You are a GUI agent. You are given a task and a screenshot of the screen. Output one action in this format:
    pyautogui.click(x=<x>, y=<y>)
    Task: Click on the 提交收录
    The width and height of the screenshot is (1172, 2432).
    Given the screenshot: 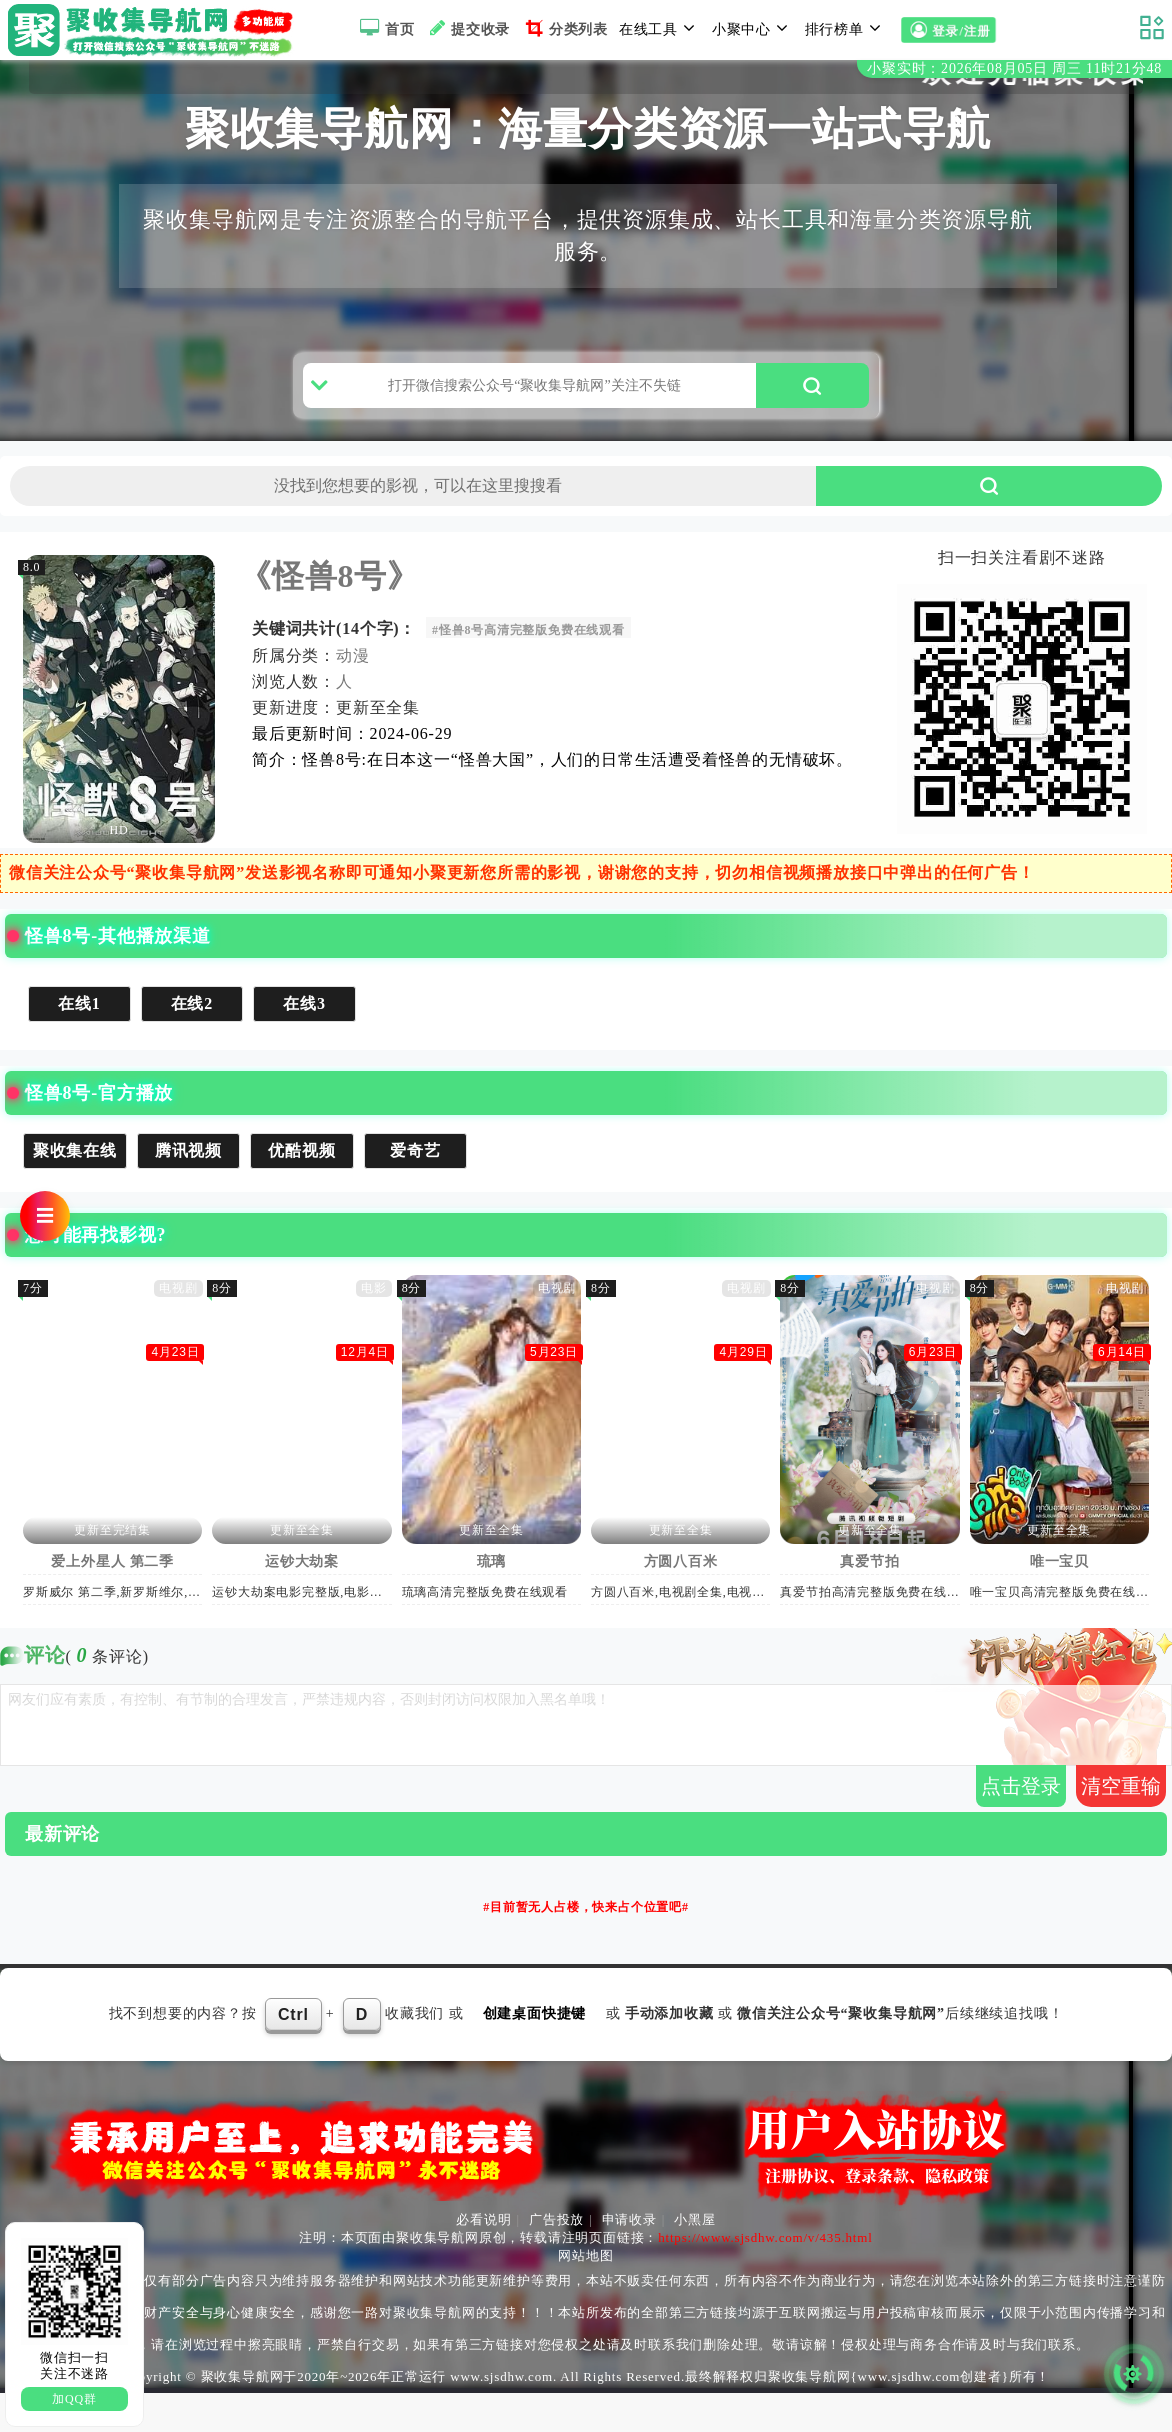 What is the action you would take?
    pyautogui.click(x=467, y=28)
    